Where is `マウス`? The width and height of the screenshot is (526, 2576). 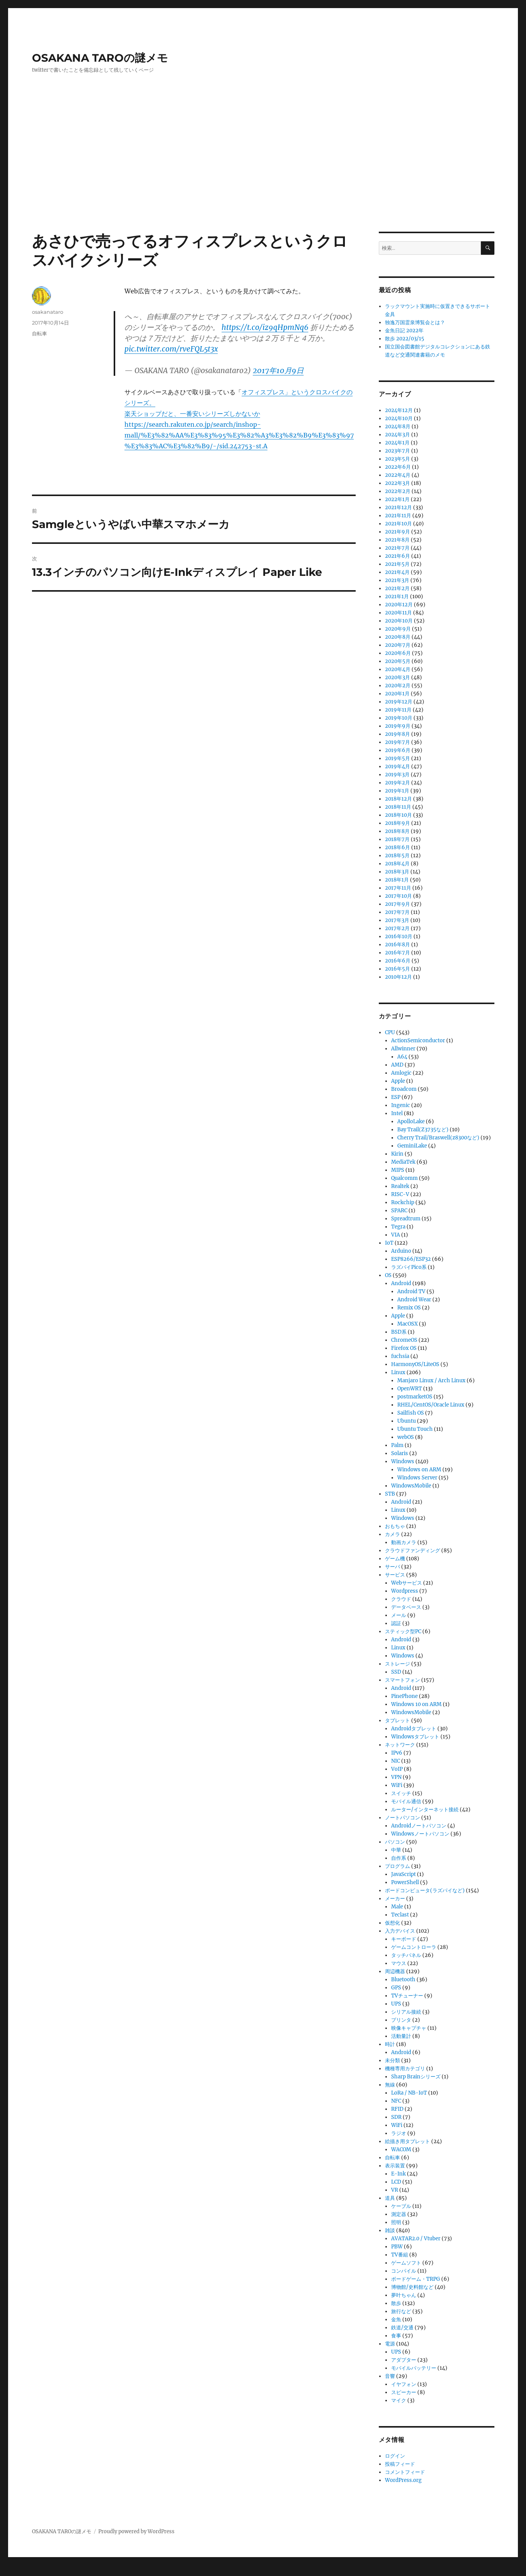 マウス is located at coordinates (398, 1963).